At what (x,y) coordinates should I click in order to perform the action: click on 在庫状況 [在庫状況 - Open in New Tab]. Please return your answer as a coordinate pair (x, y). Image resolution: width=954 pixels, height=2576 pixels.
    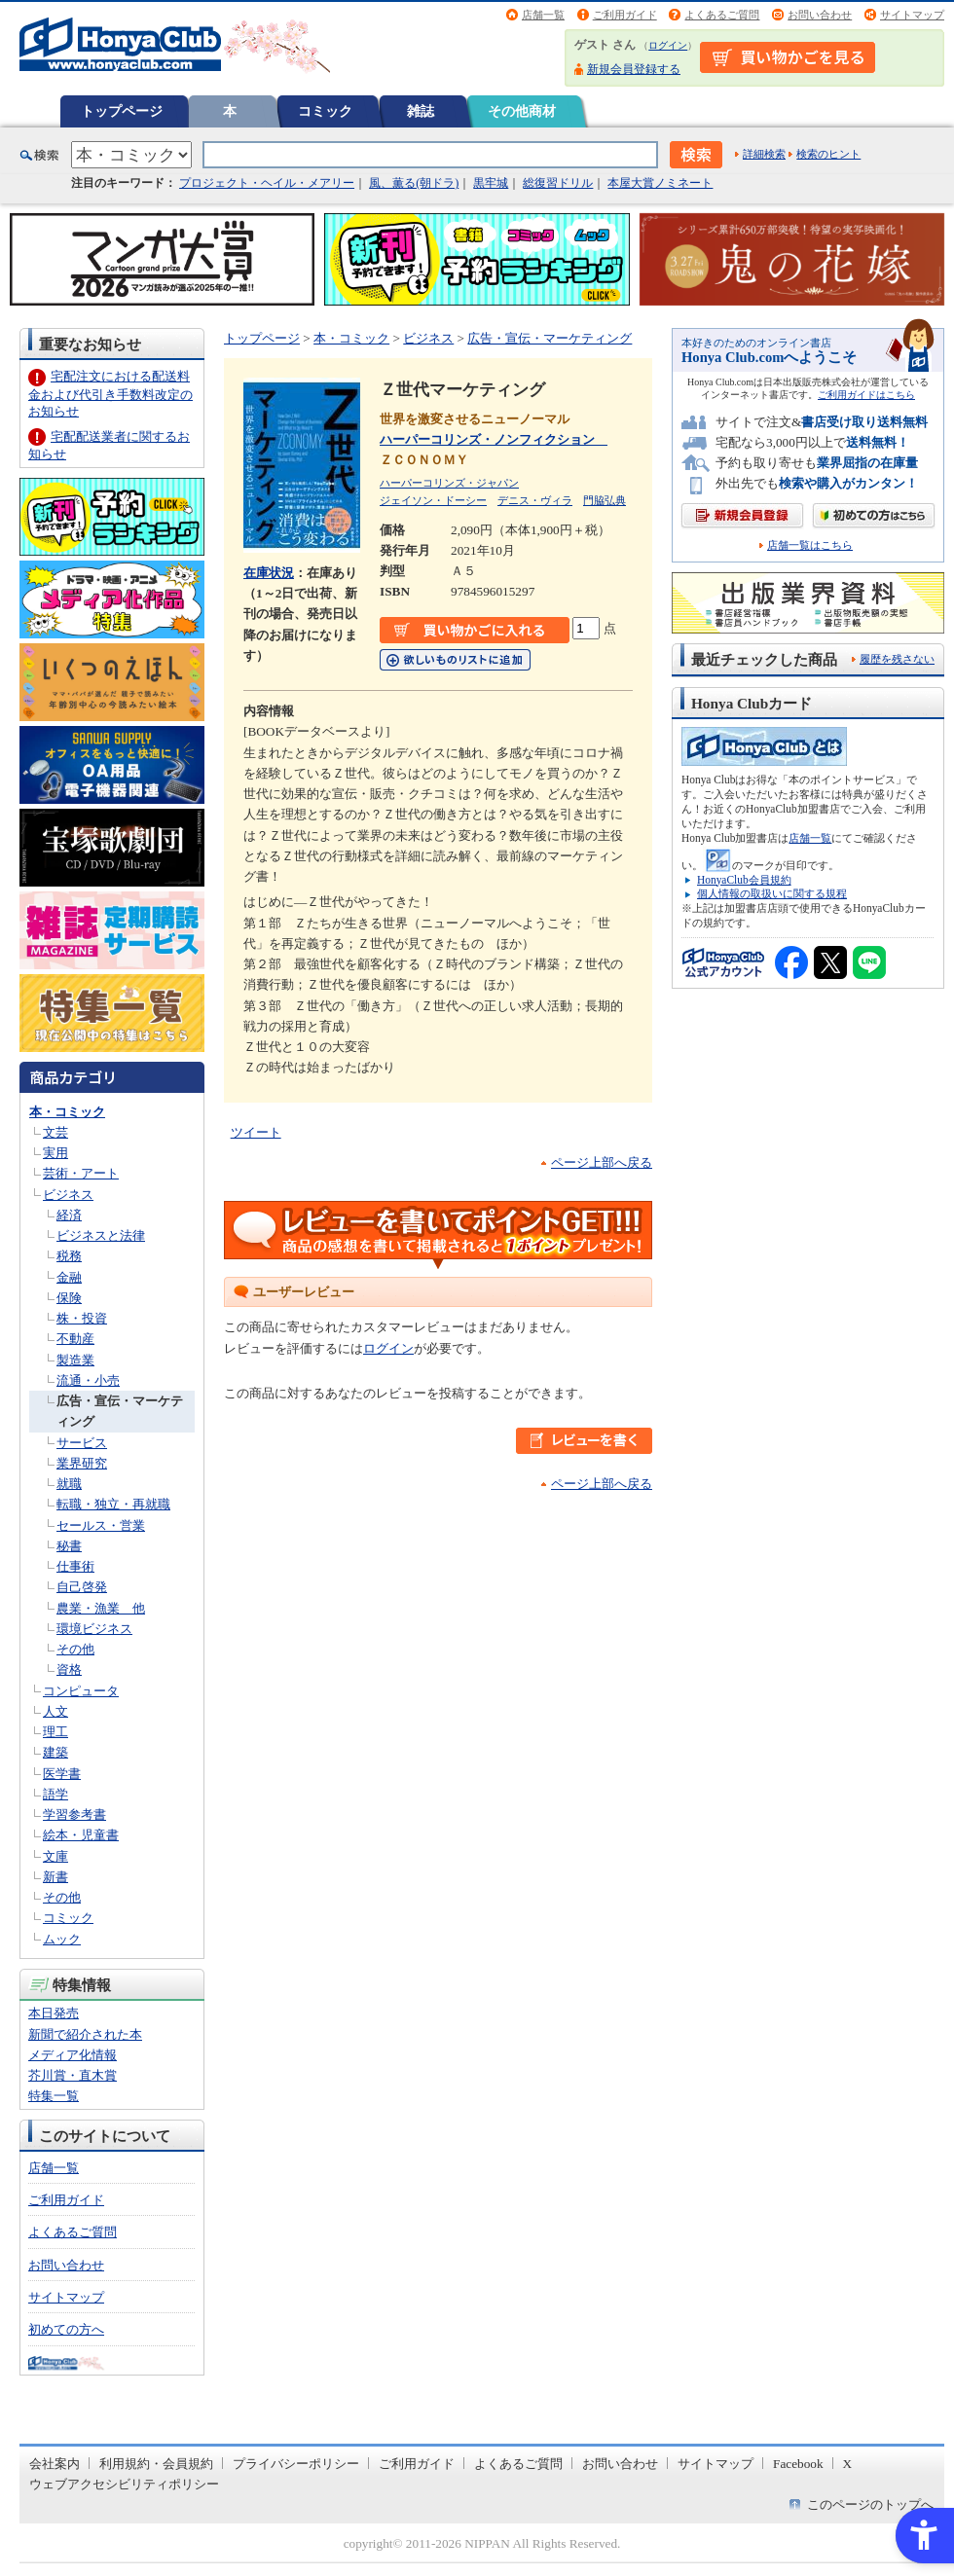
    Looking at the image, I should click on (268, 572).